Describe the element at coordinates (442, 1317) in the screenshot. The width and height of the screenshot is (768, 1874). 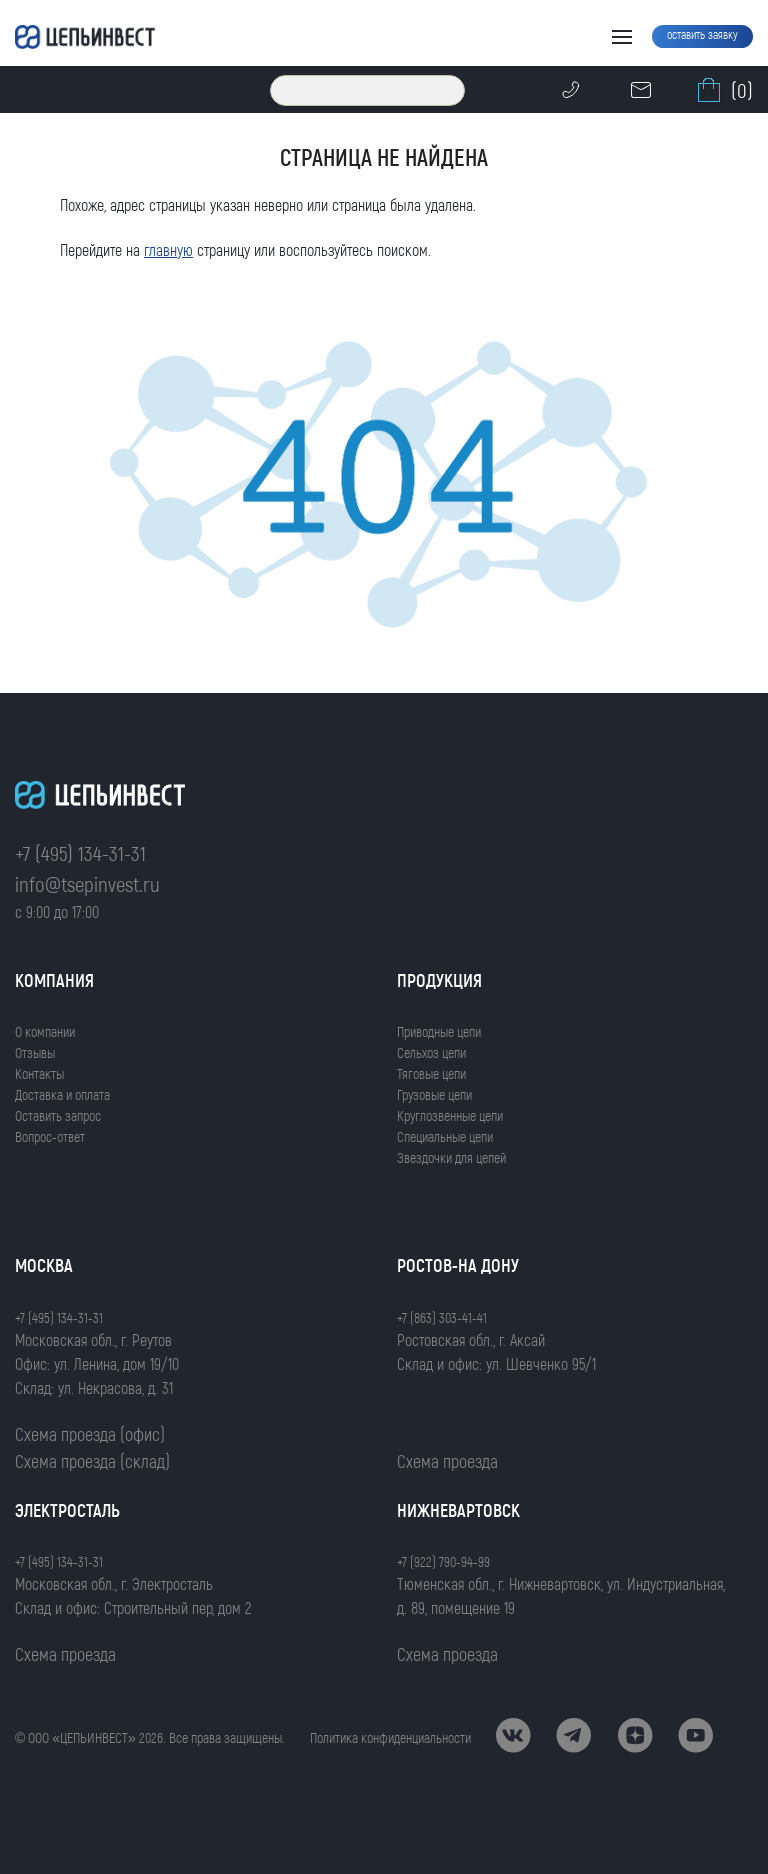
I see `+7 (863) 303-41-41` at that location.